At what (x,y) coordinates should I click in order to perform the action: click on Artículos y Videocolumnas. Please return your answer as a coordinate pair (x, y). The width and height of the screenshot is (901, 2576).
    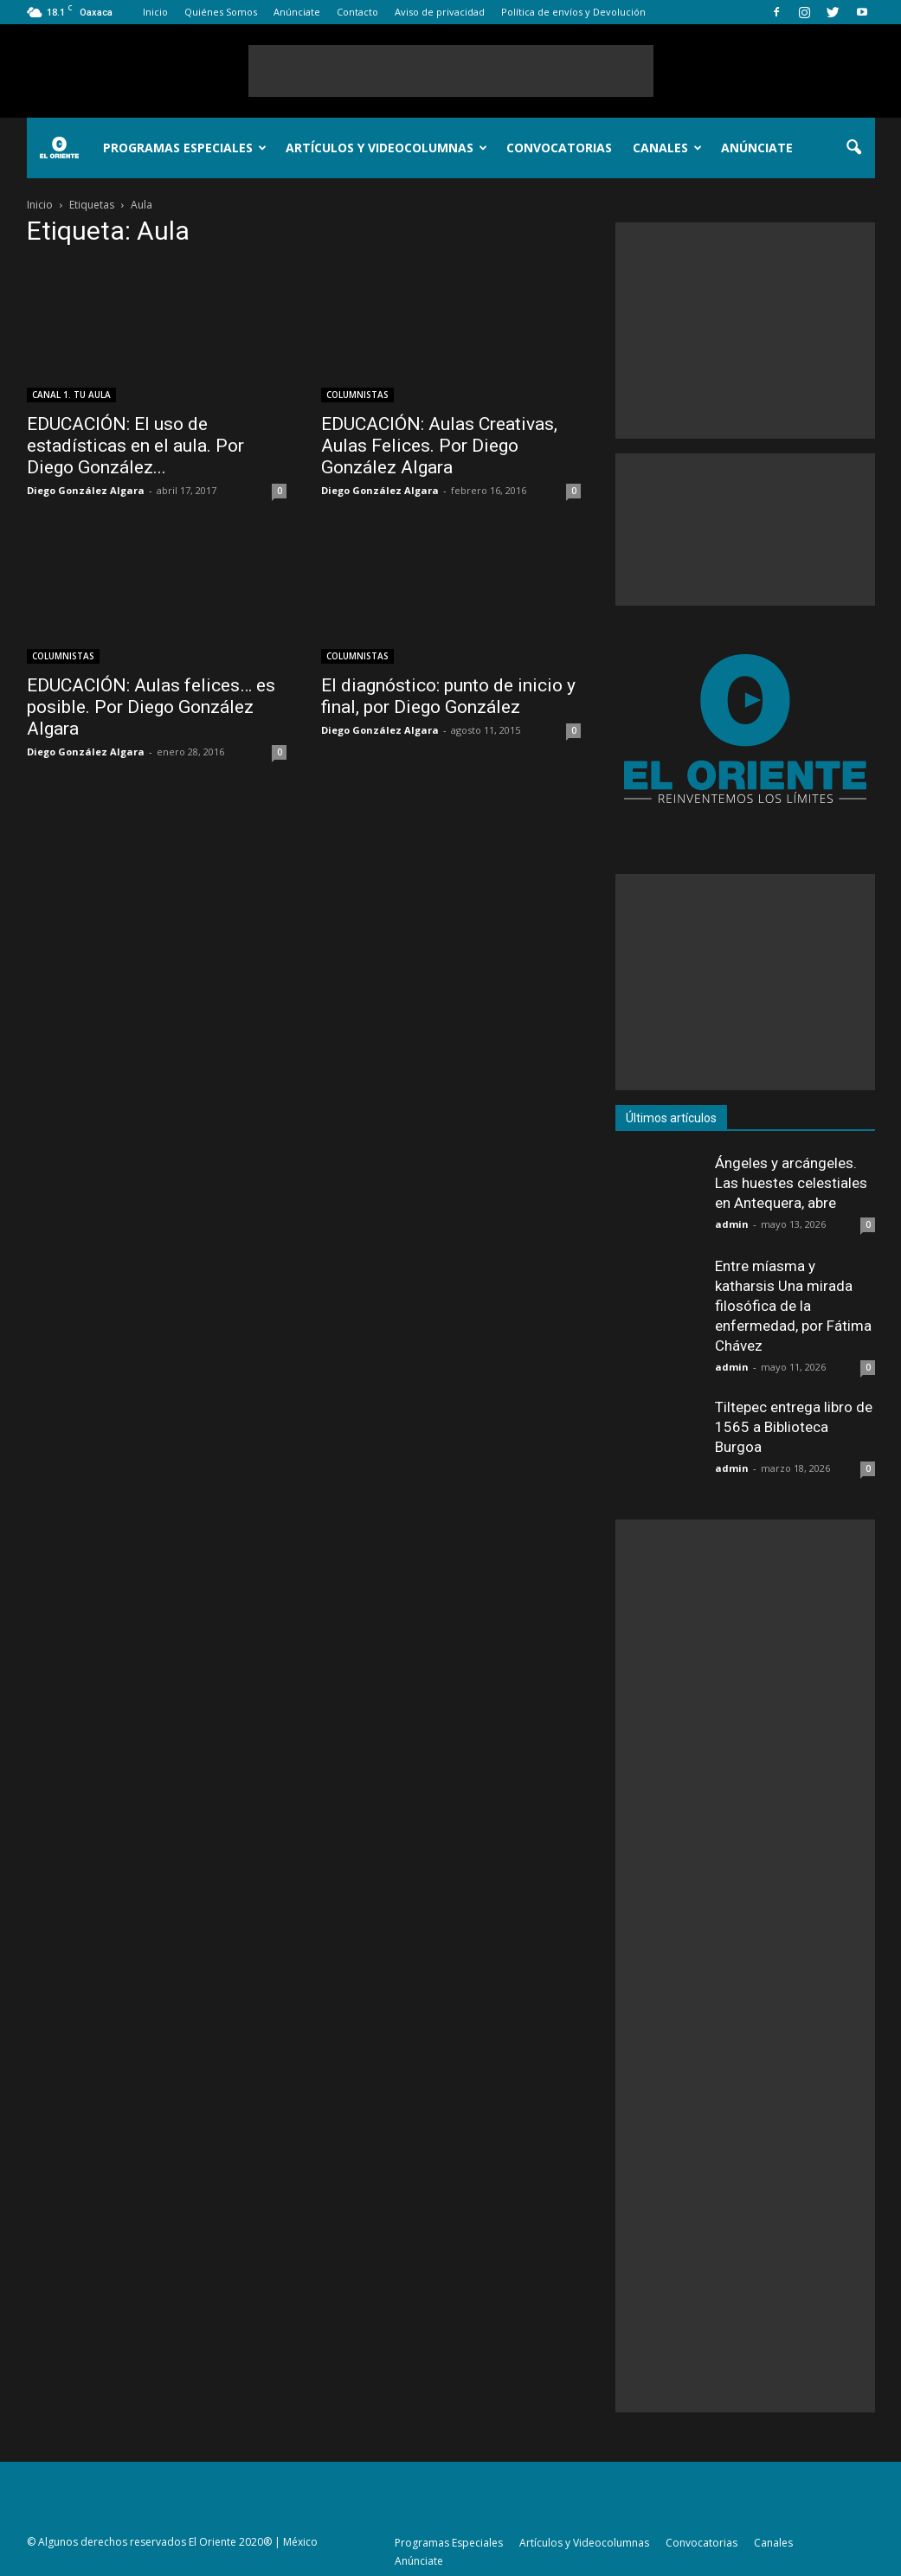
    Looking at the image, I should click on (386, 147).